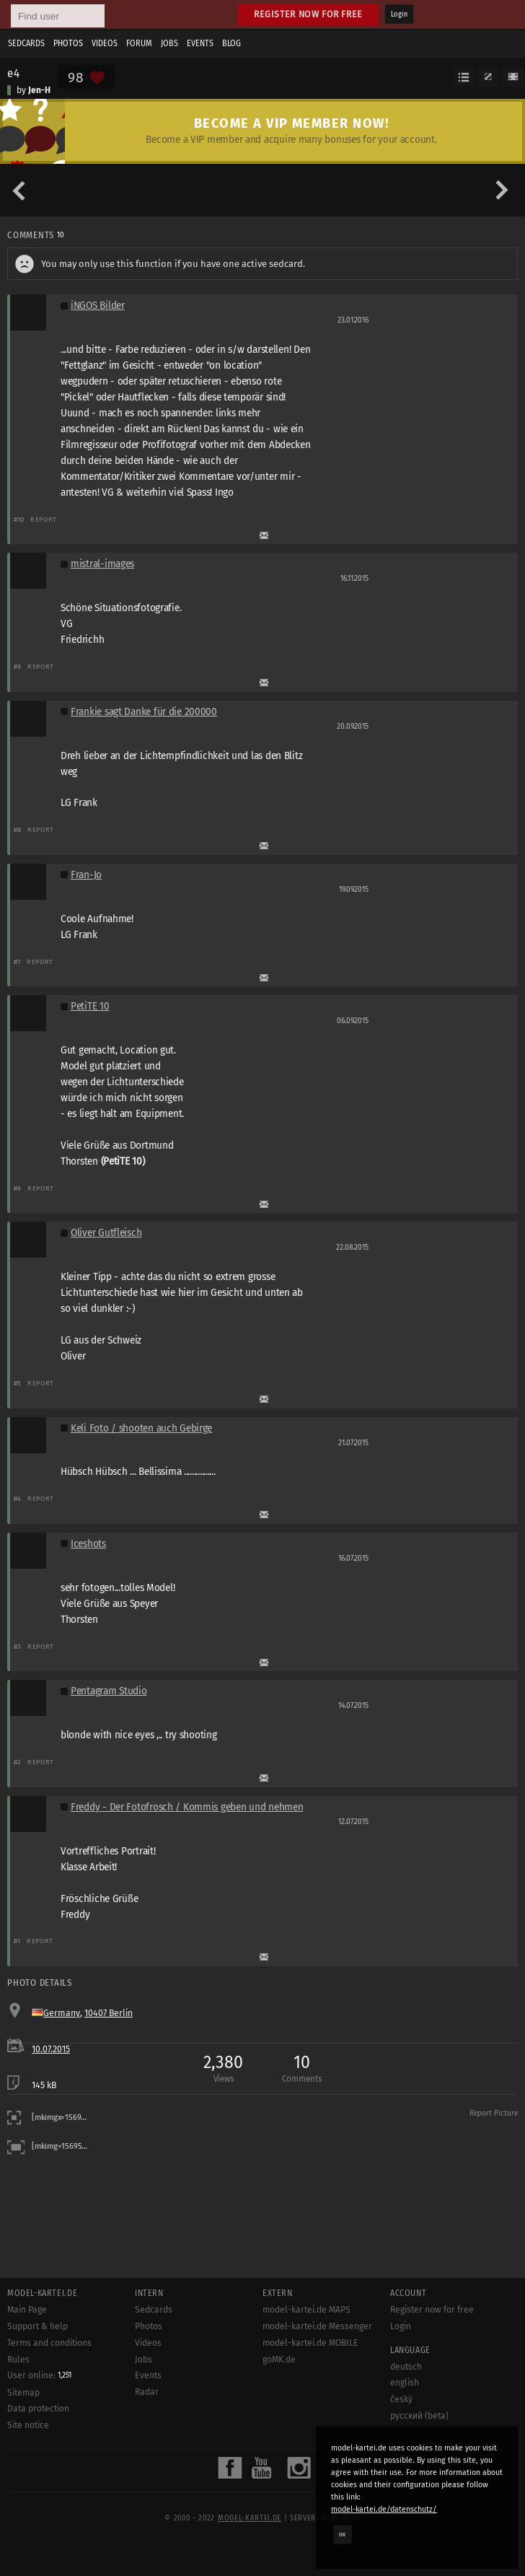 Image resolution: width=525 pixels, height=2576 pixels. What do you see at coordinates (98, 305) in the screenshot?
I see `iNGOS Bilder` at bounding box center [98, 305].